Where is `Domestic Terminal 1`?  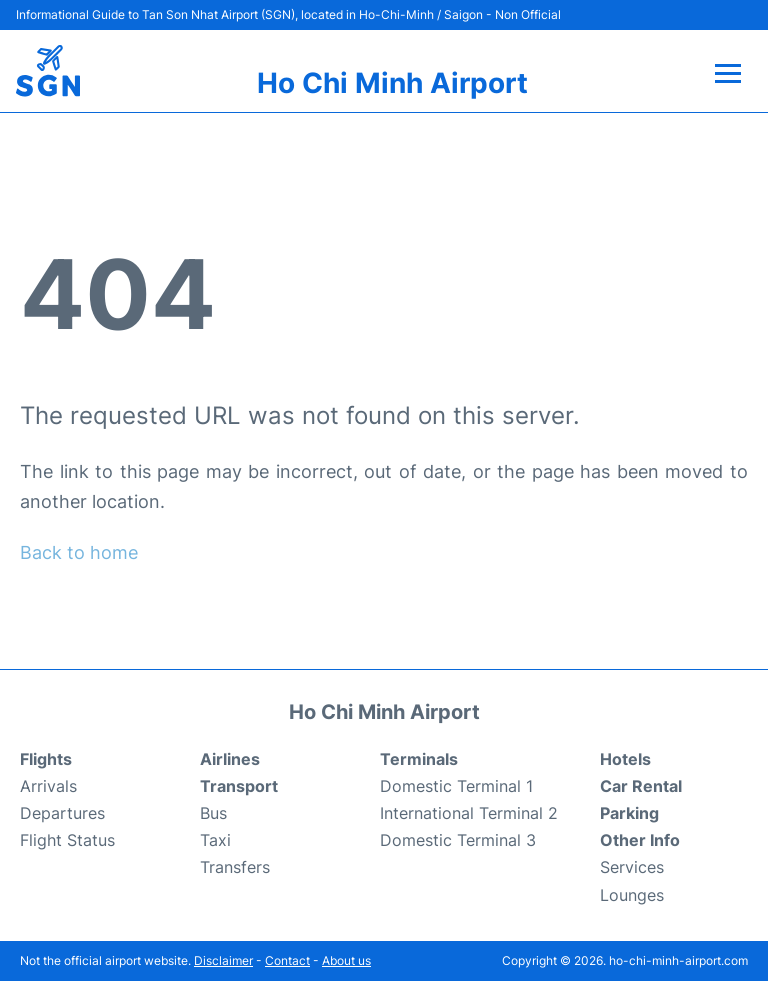
Domestic Terminal 1 is located at coordinates (456, 786).